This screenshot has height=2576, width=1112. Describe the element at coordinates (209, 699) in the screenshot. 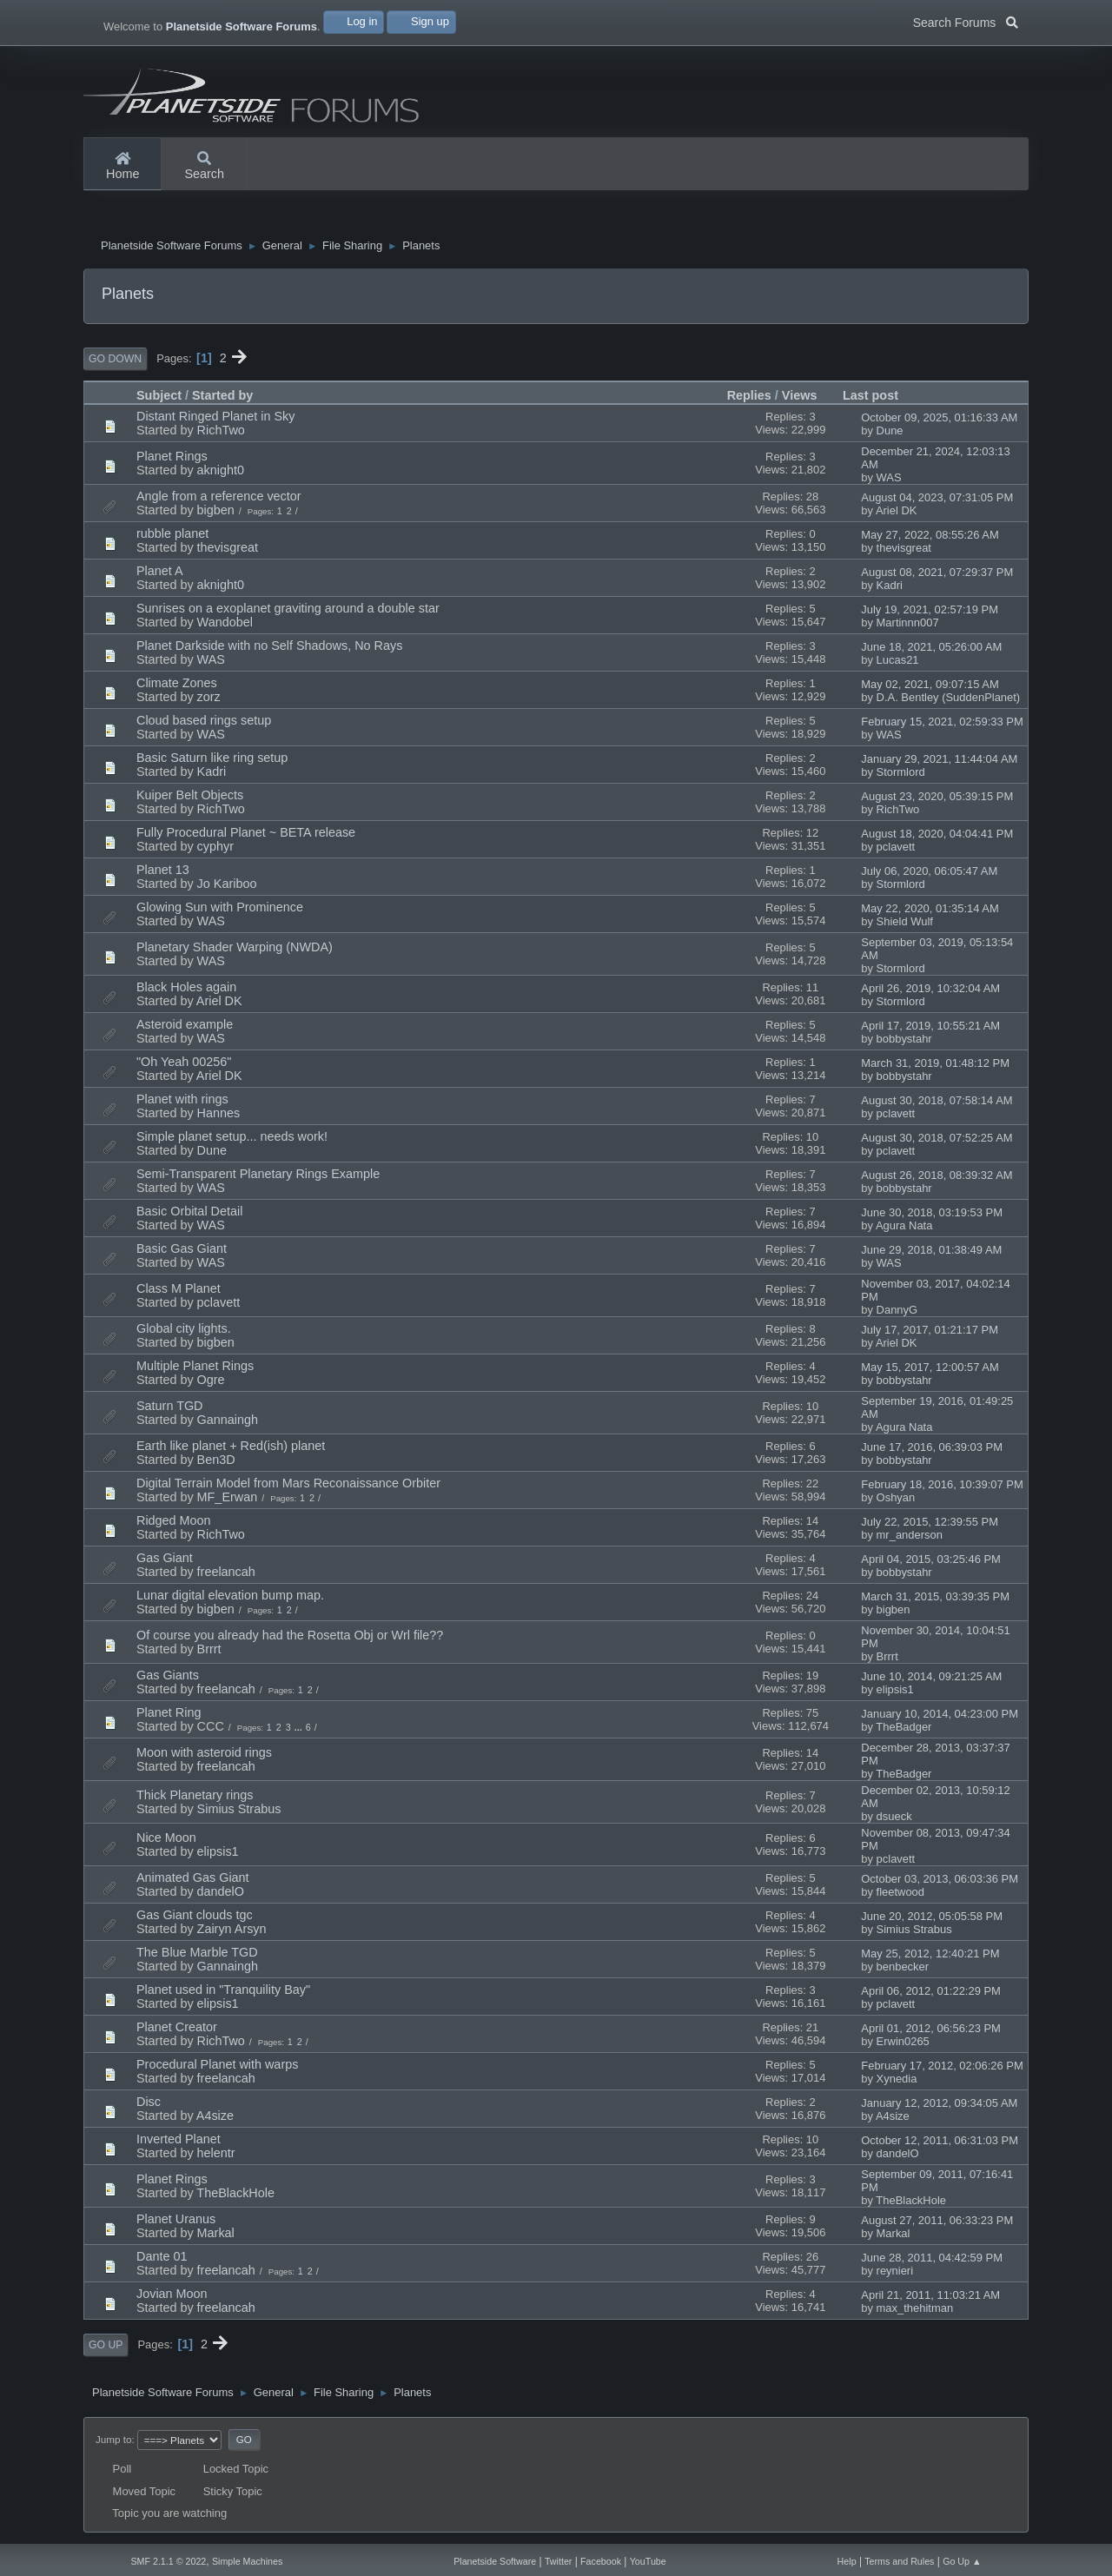

I see `zorz` at that location.